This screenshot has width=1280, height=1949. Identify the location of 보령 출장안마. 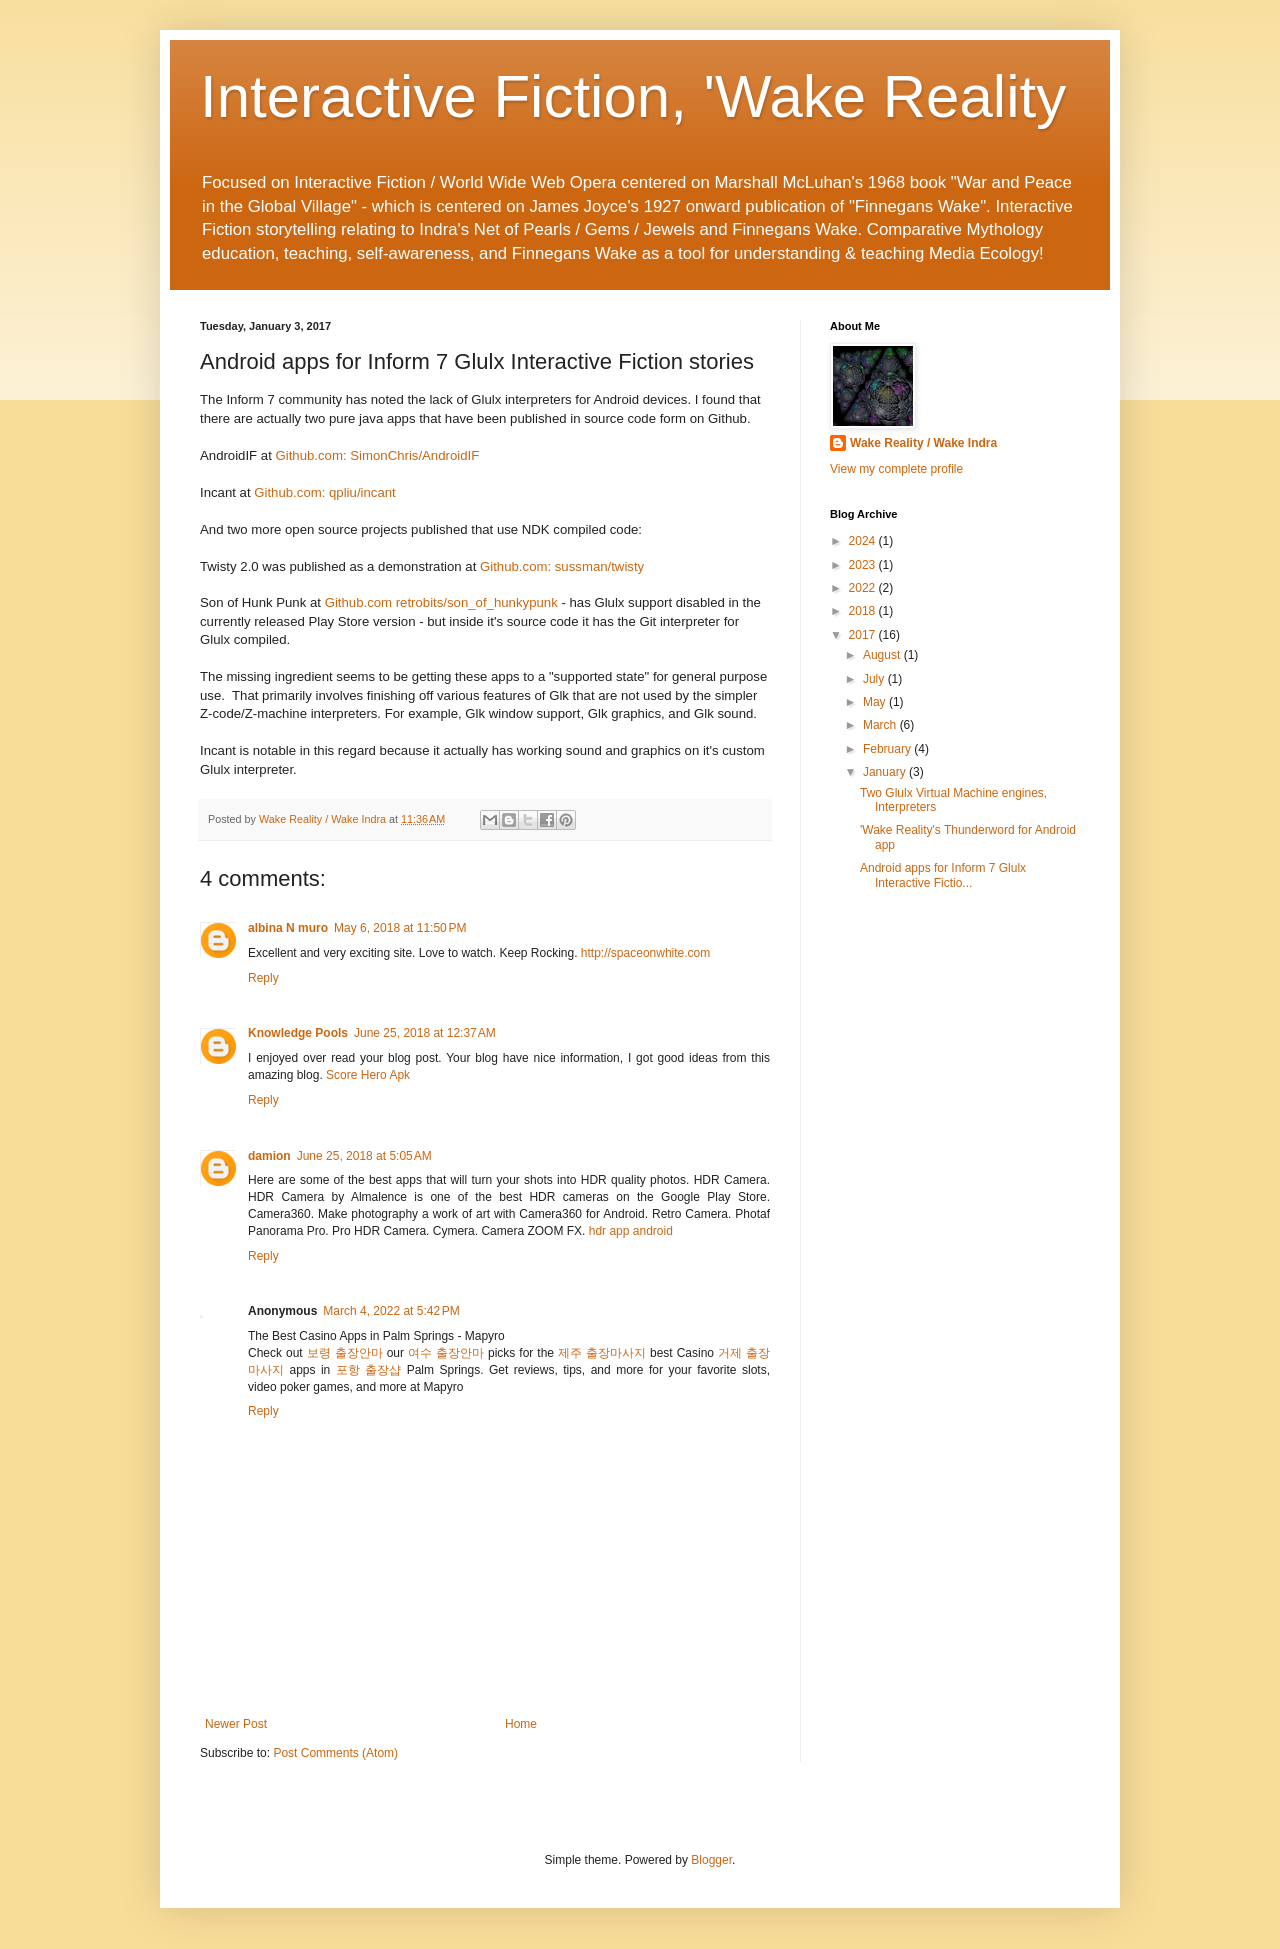
(345, 1353).